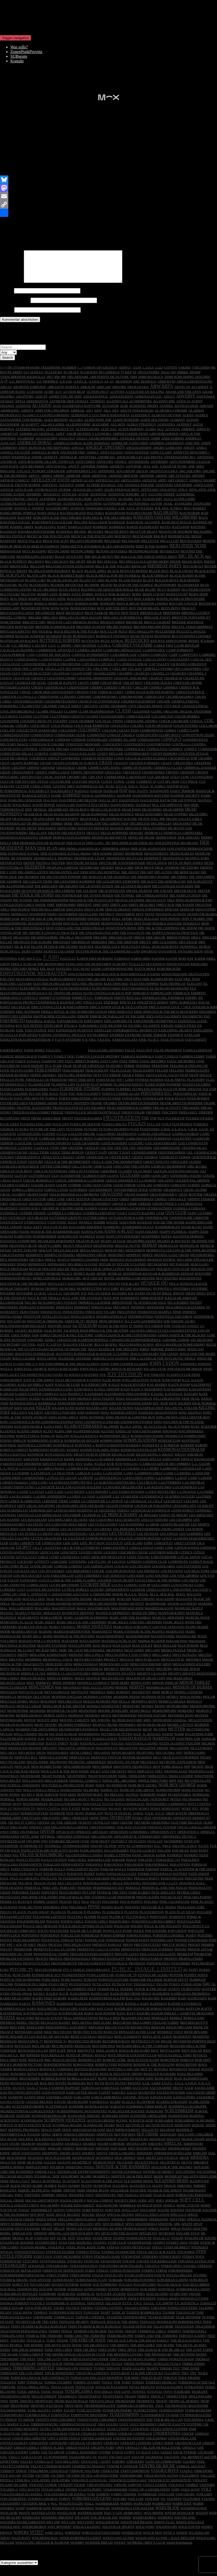  What do you see at coordinates (108, 1995) in the screenshot?
I see `QUEER PILLS` at bounding box center [108, 1995].